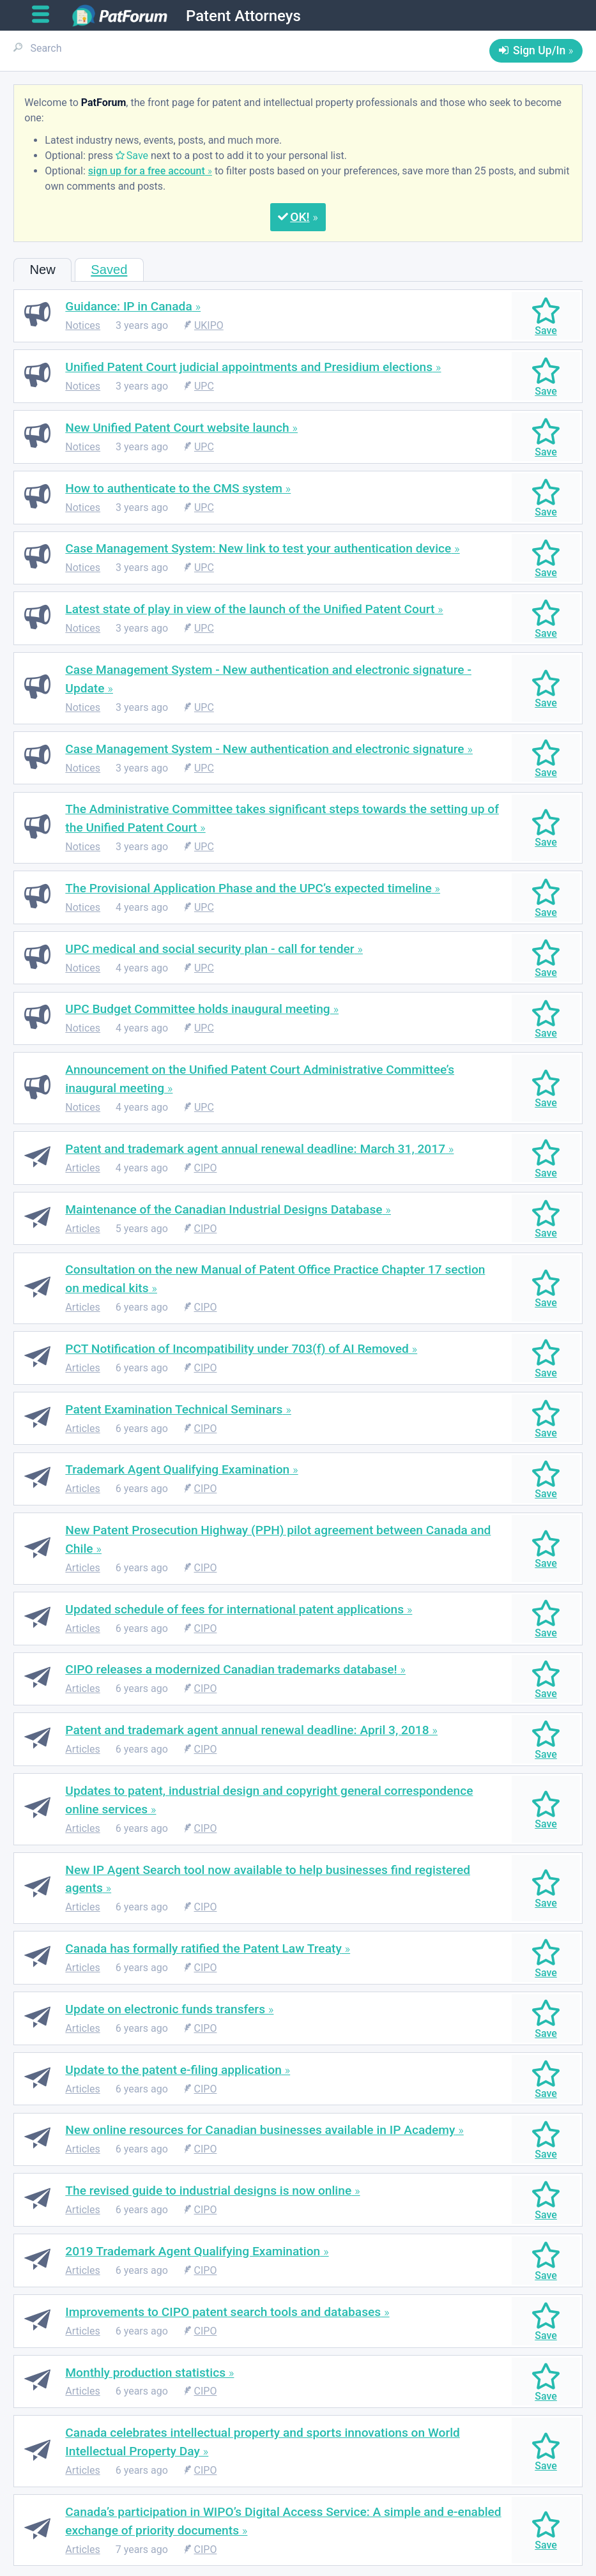 The image size is (596, 2576). Describe the element at coordinates (203, 1948) in the screenshot. I see `Canada has formally ratified the Patent Law Treaty` at that location.